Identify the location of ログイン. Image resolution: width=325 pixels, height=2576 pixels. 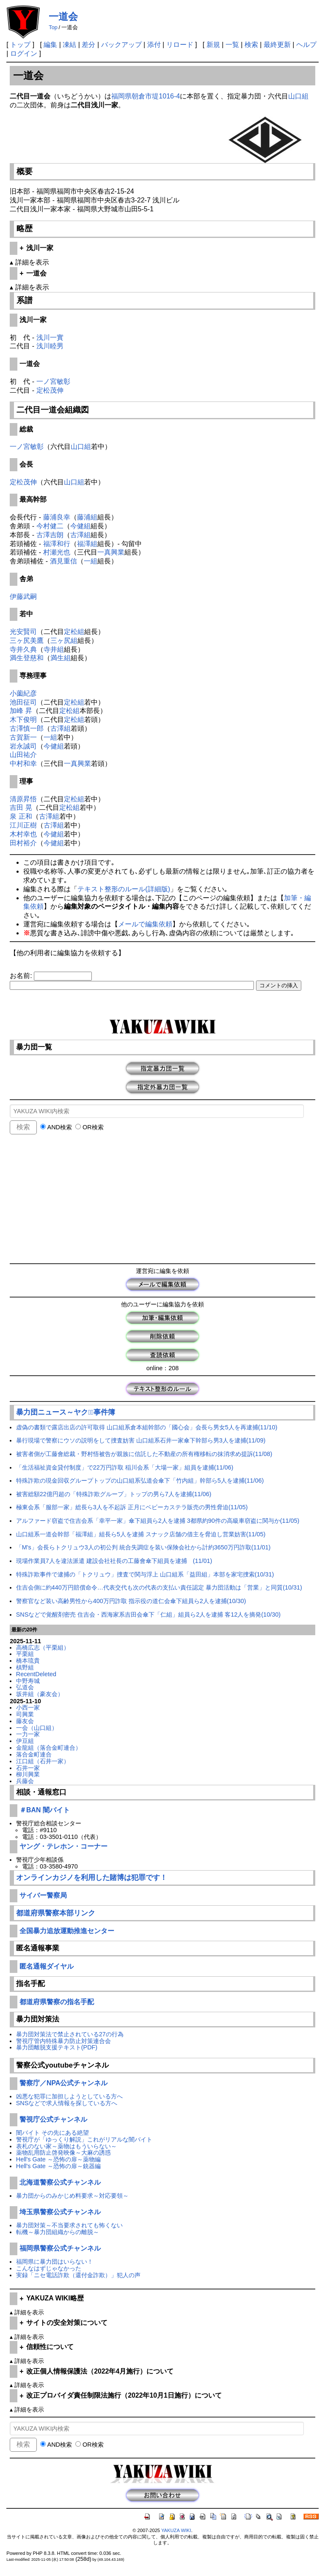
(23, 53).